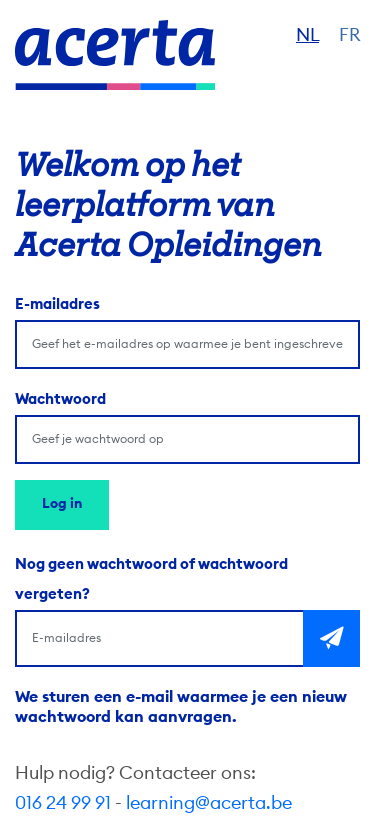  What do you see at coordinates (60, 399) in the screenshot?
I see `Wachtwoord` at bounding box center [60, 399].